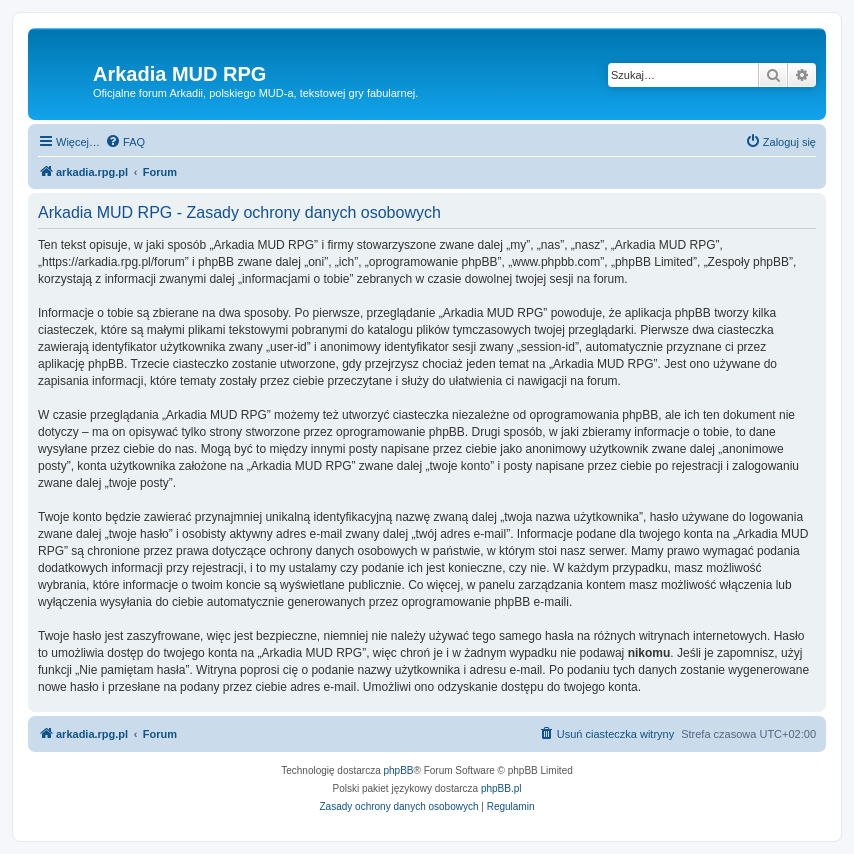 This screenshot has height=854, width=854. I want to click on phpBB.pl, so click(501, 788).